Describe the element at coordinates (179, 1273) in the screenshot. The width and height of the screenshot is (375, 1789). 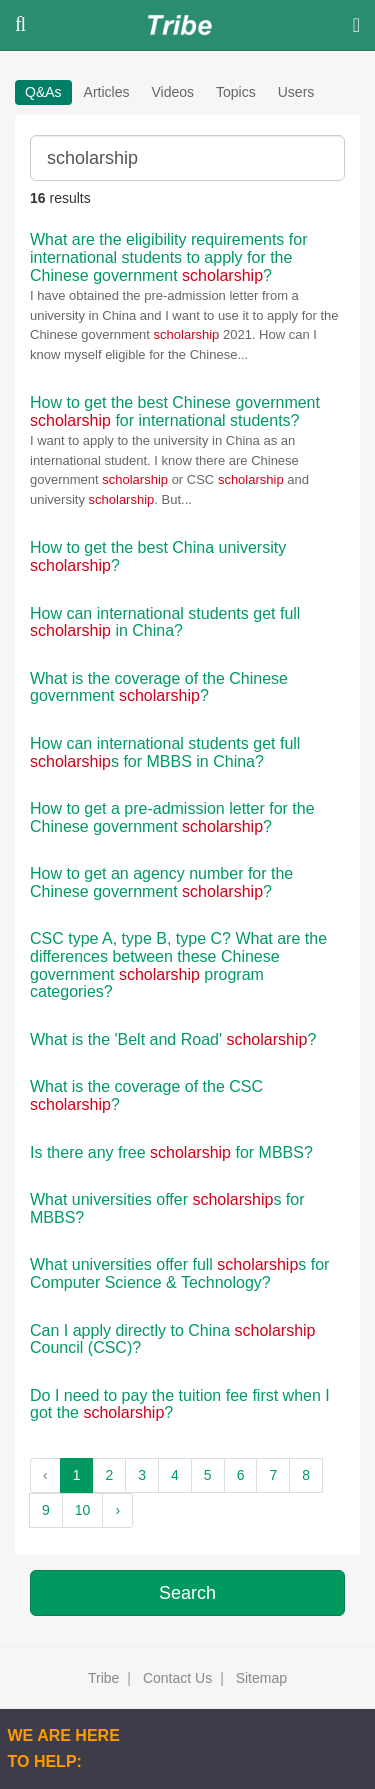
I see `What universities offer full s for Computer Science & Technology?` at that location.